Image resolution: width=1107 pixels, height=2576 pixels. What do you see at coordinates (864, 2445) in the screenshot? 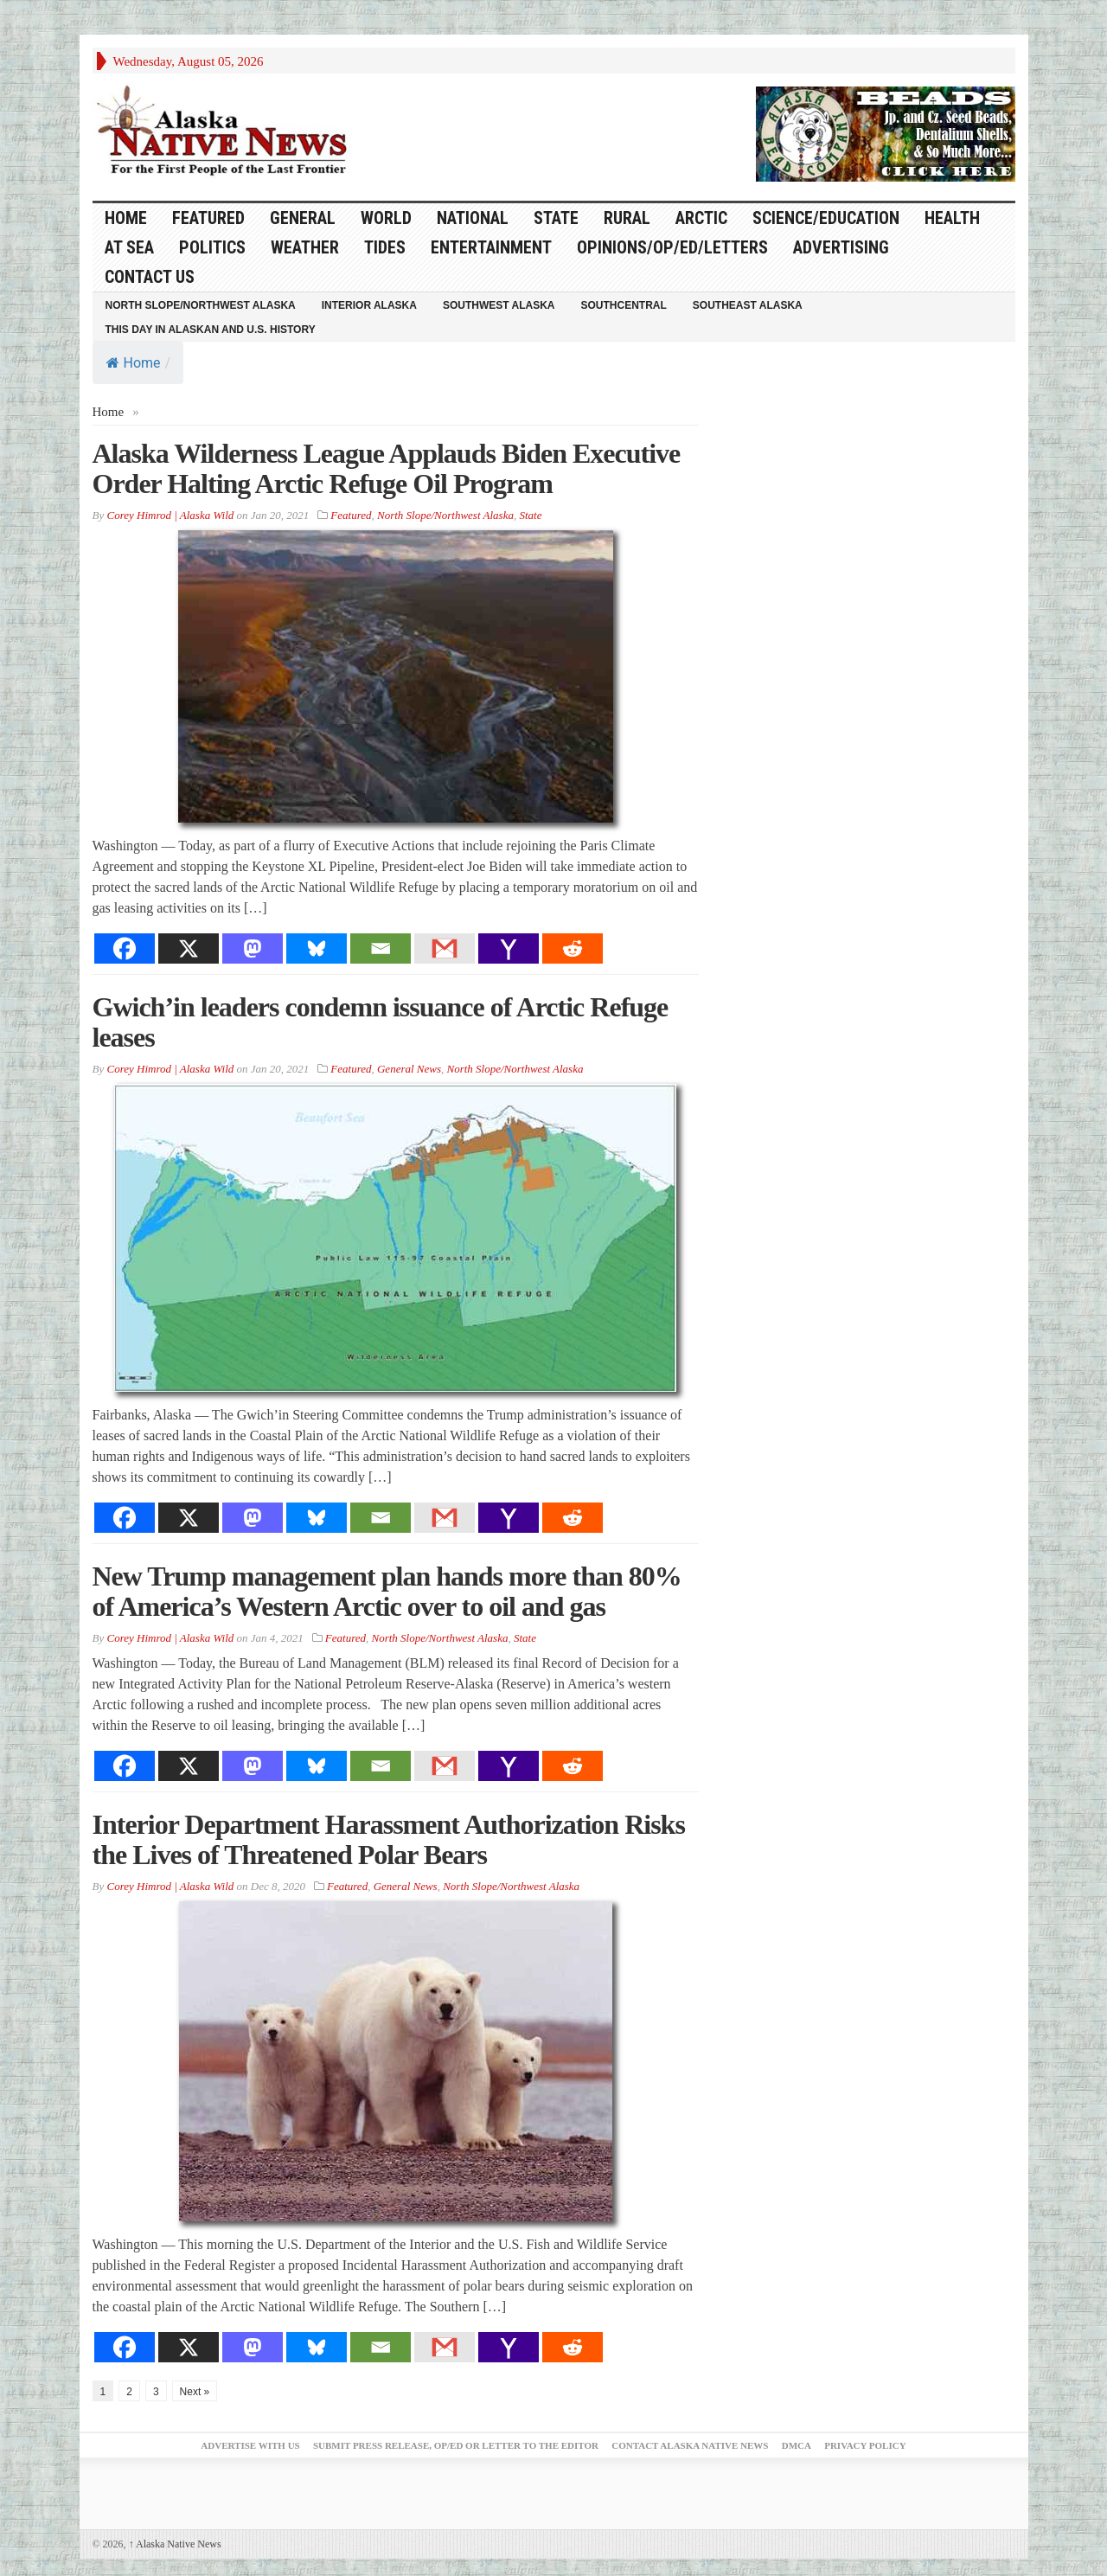
I see `Privacy Policy` at bounding box center [864, 2445].